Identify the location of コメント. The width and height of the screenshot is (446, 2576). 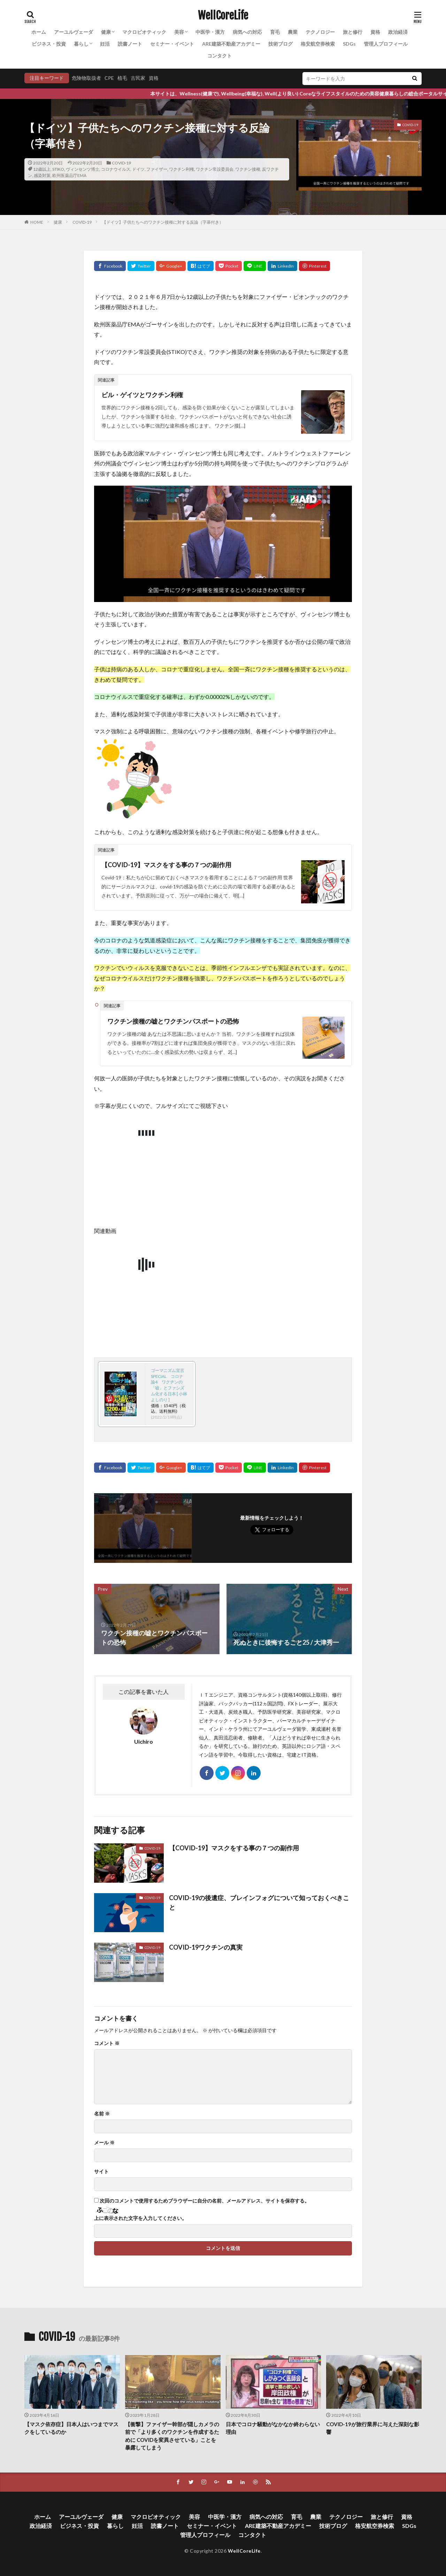
(107, 2043).